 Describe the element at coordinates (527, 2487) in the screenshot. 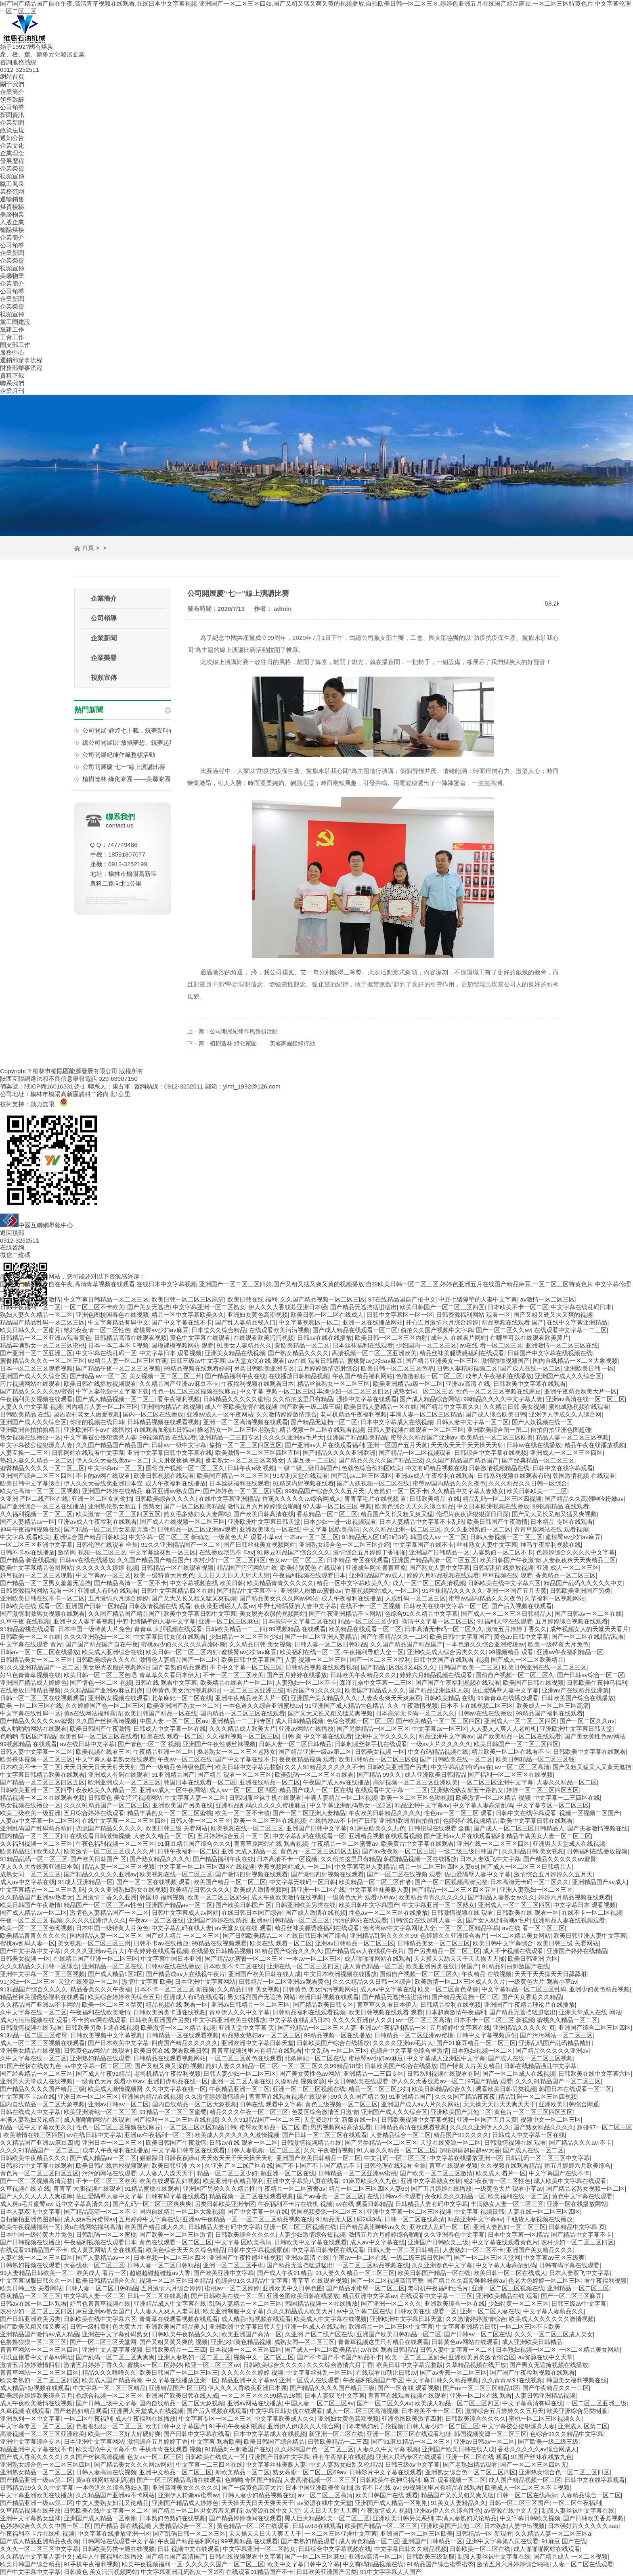

I see `欧美成人一区二区三区不卡视频` at that location.